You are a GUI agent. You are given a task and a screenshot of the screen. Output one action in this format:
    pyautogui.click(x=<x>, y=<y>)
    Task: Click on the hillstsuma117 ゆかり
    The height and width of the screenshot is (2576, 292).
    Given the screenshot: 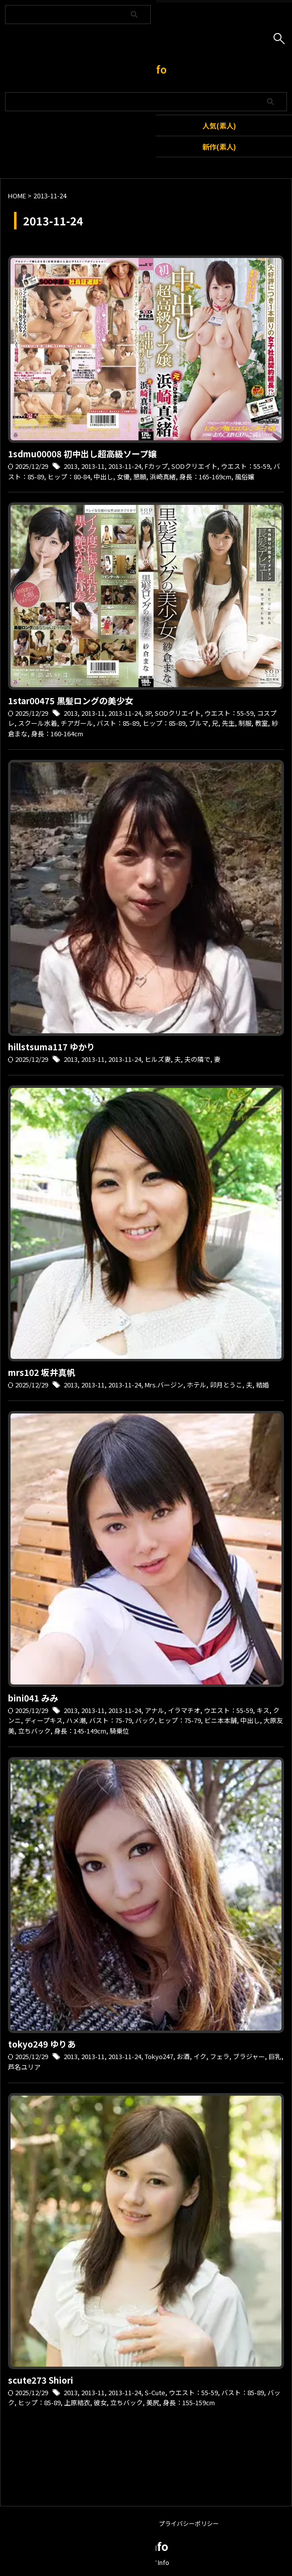 What is the action you would take?
    pyautogui.click(x=51, y=1046)
    